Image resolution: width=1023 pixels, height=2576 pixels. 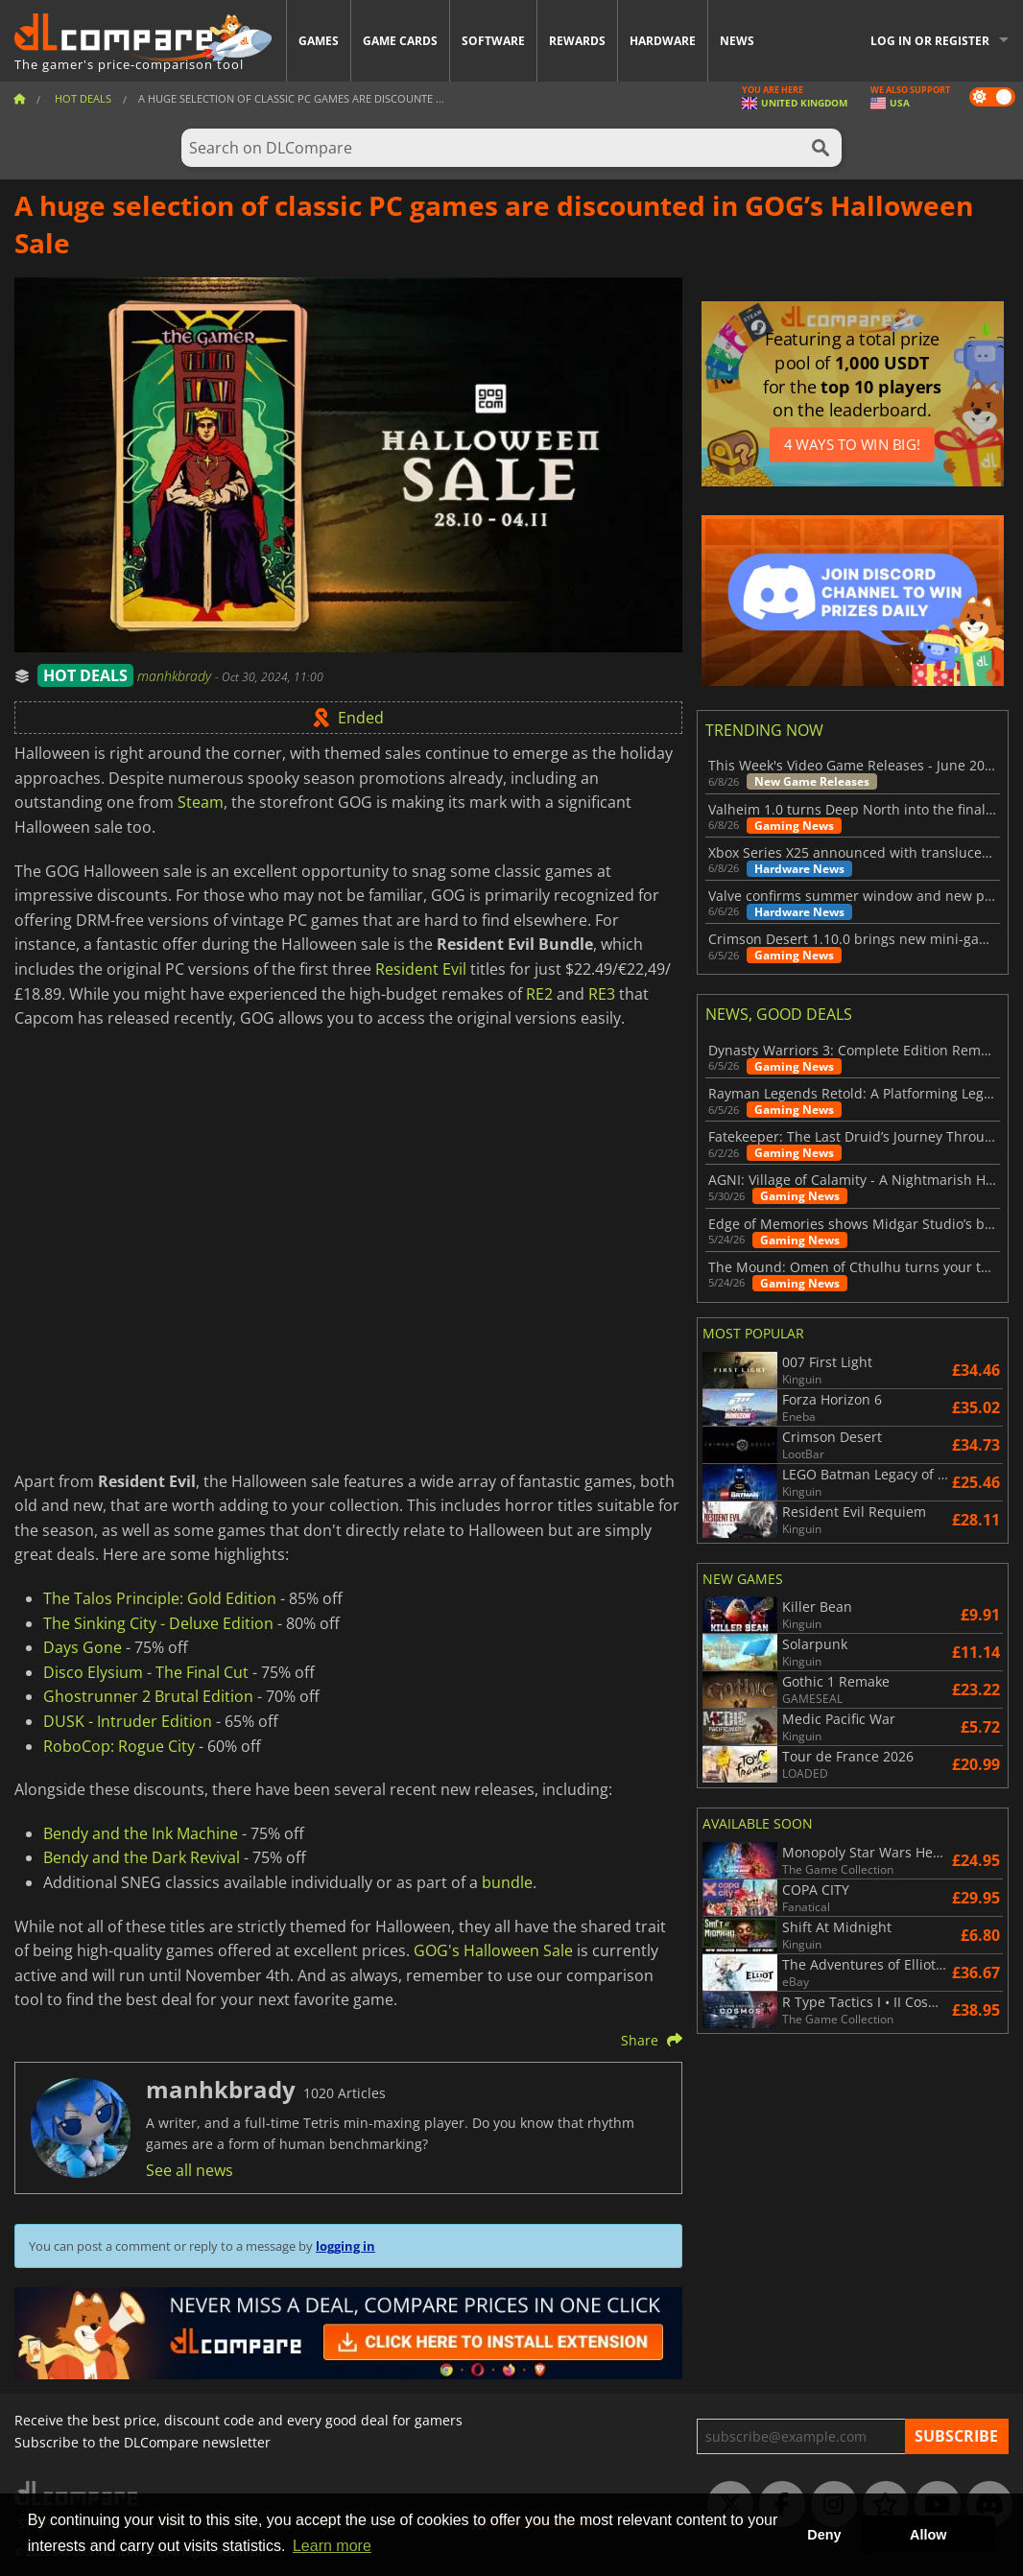 I want to click on Disco Elysium - The Final Cut, so click(x=146, y=1672).